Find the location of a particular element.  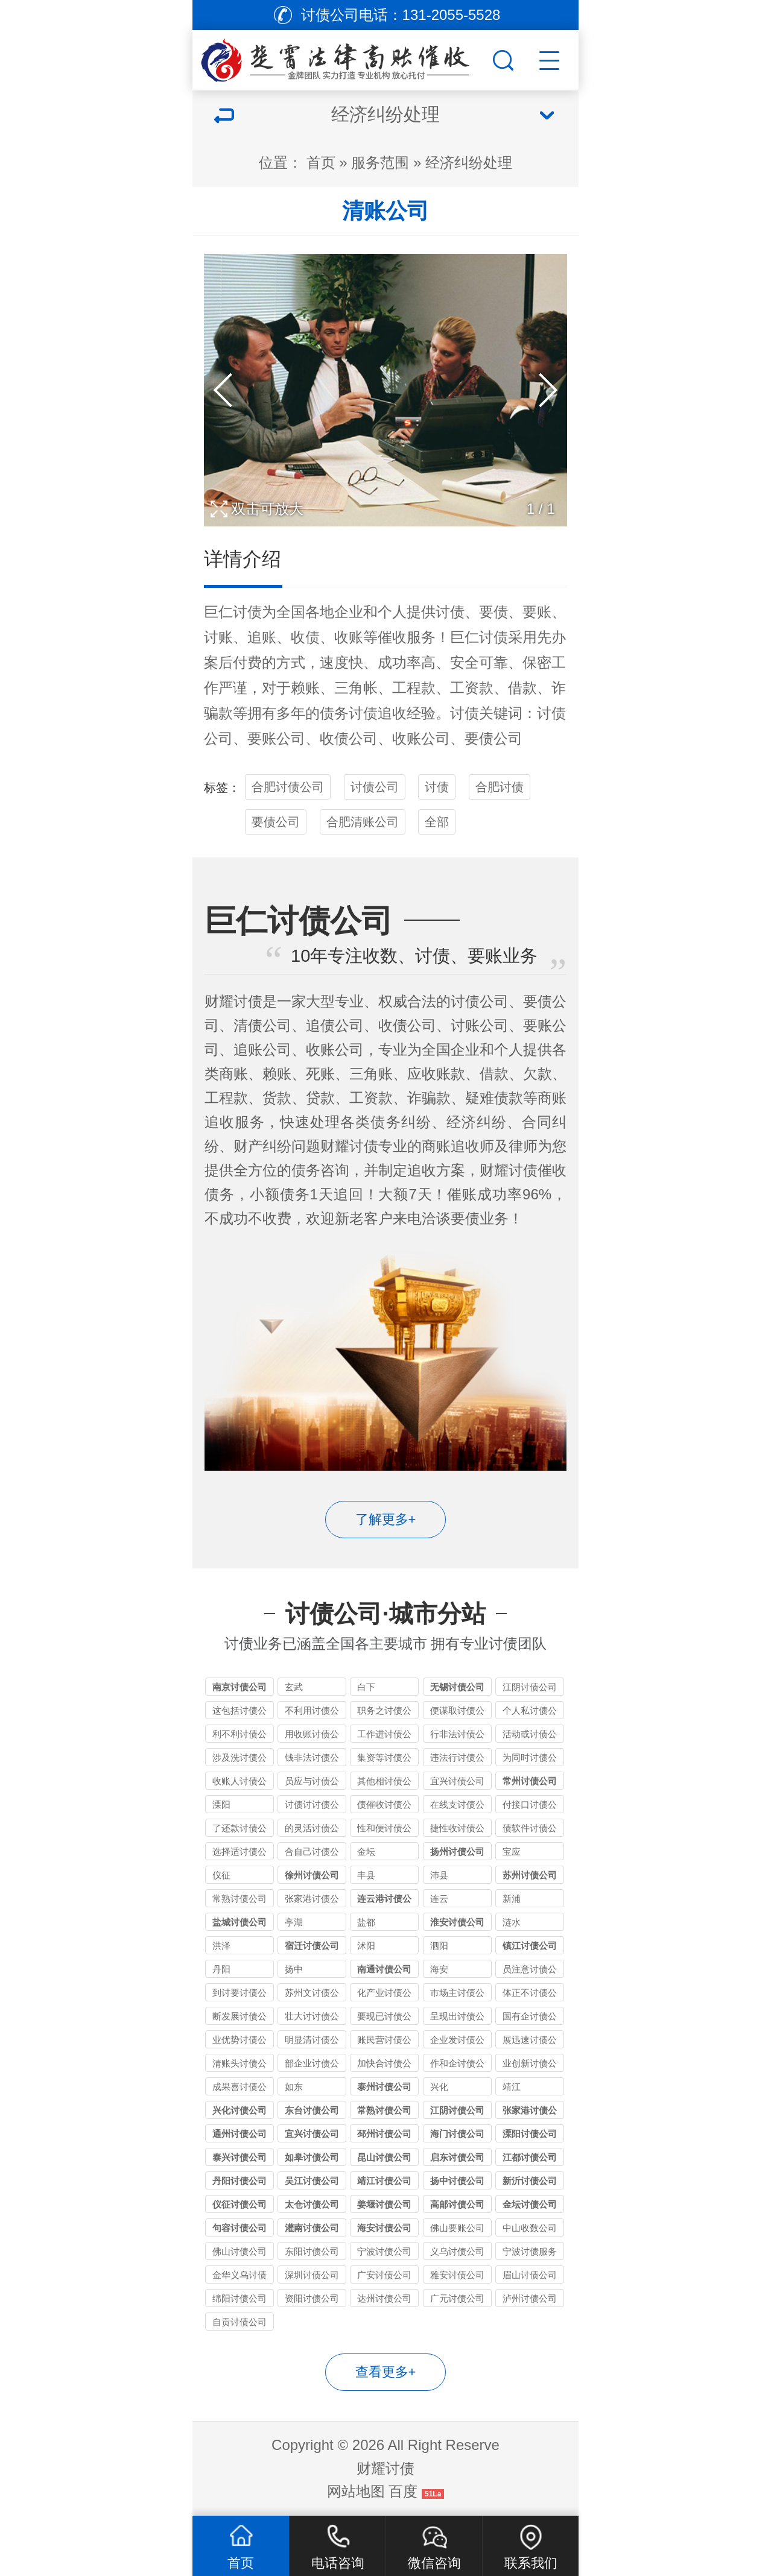

合肥讨债 is located at coordinates (499, 787).